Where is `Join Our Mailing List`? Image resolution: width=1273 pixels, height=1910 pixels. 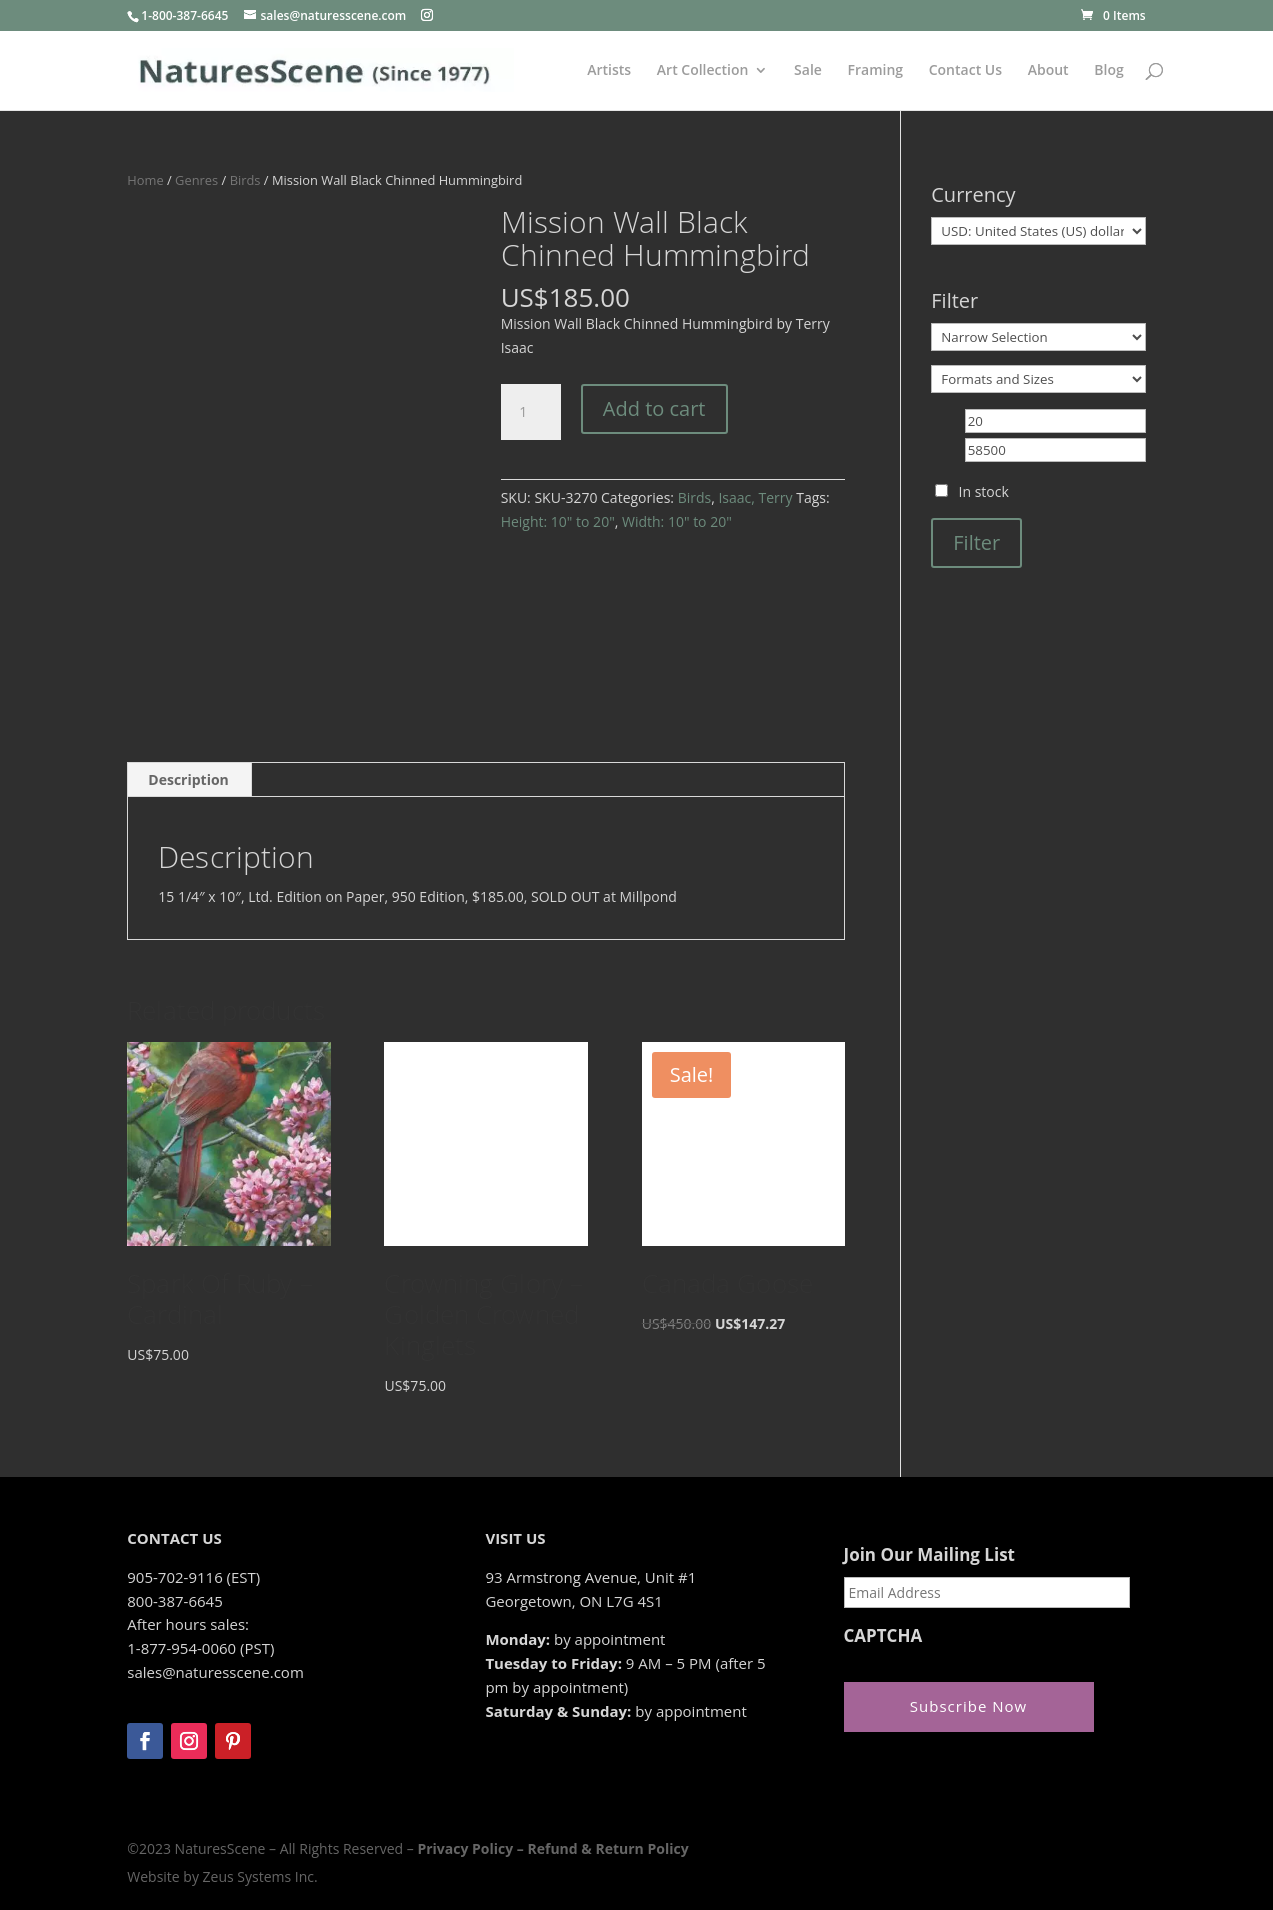
Join Our Mailing List is located at coordinates (929, 1555).